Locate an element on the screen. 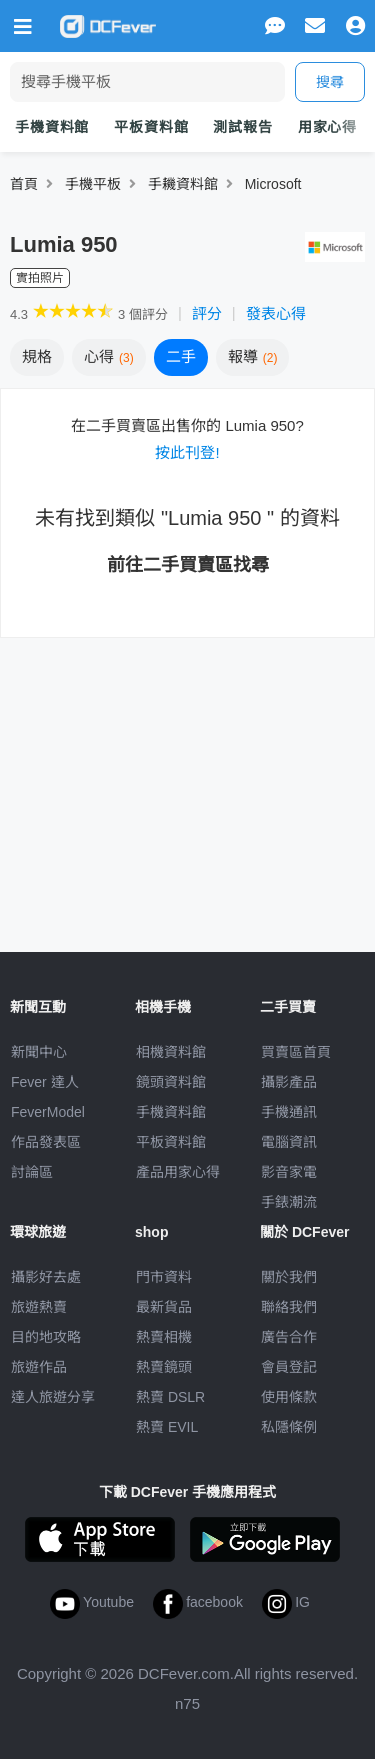 This screenshot has width=375, height=1759. 買賣區首頁 is located at coordinates (296, 1052).